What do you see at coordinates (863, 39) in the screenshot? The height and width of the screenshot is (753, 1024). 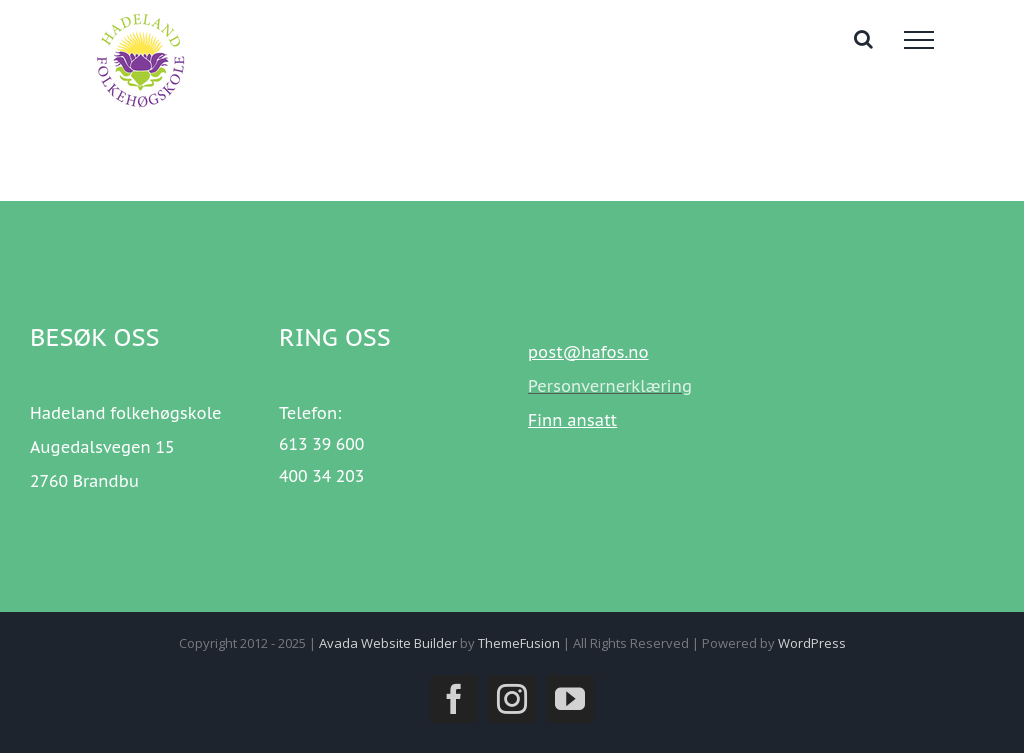 I see `[Toggle Search]` at bounding box center [863, 39].